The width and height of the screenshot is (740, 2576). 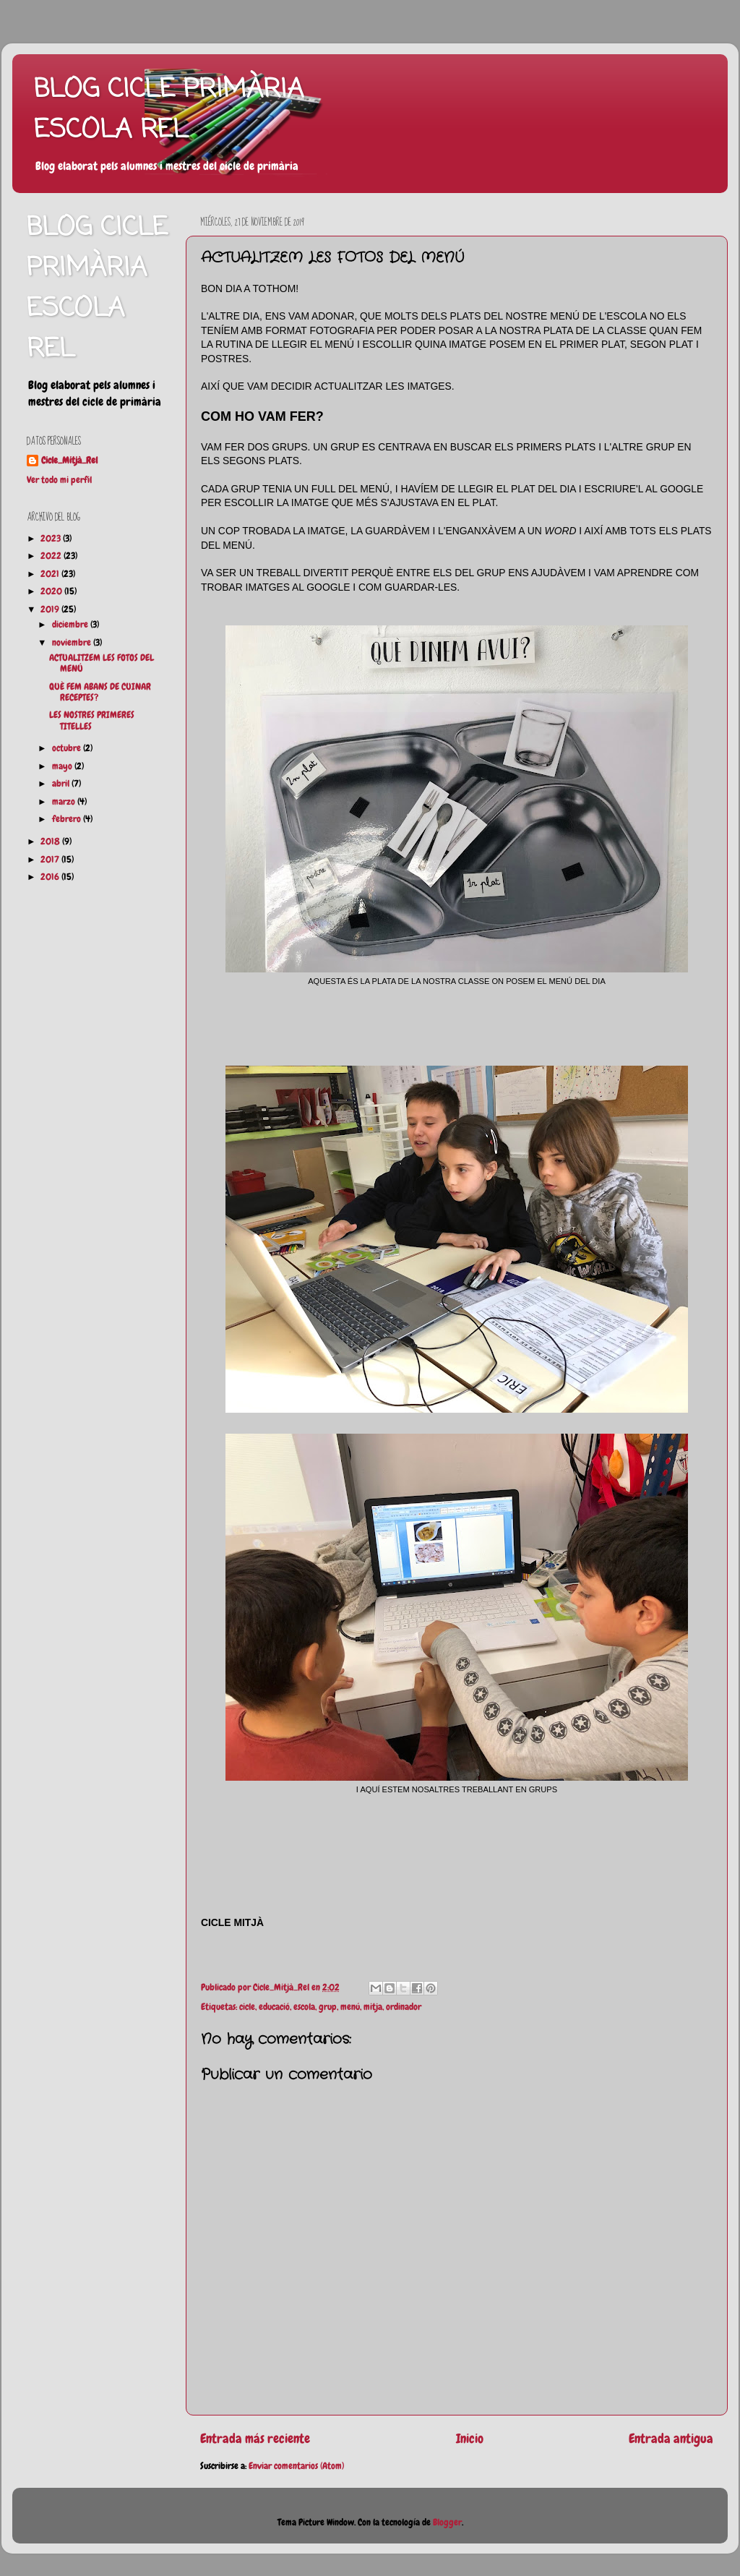 What do you see at coordinates (62, 784) in the screenshot?
I see `abril` at bounding box center [62, 784].